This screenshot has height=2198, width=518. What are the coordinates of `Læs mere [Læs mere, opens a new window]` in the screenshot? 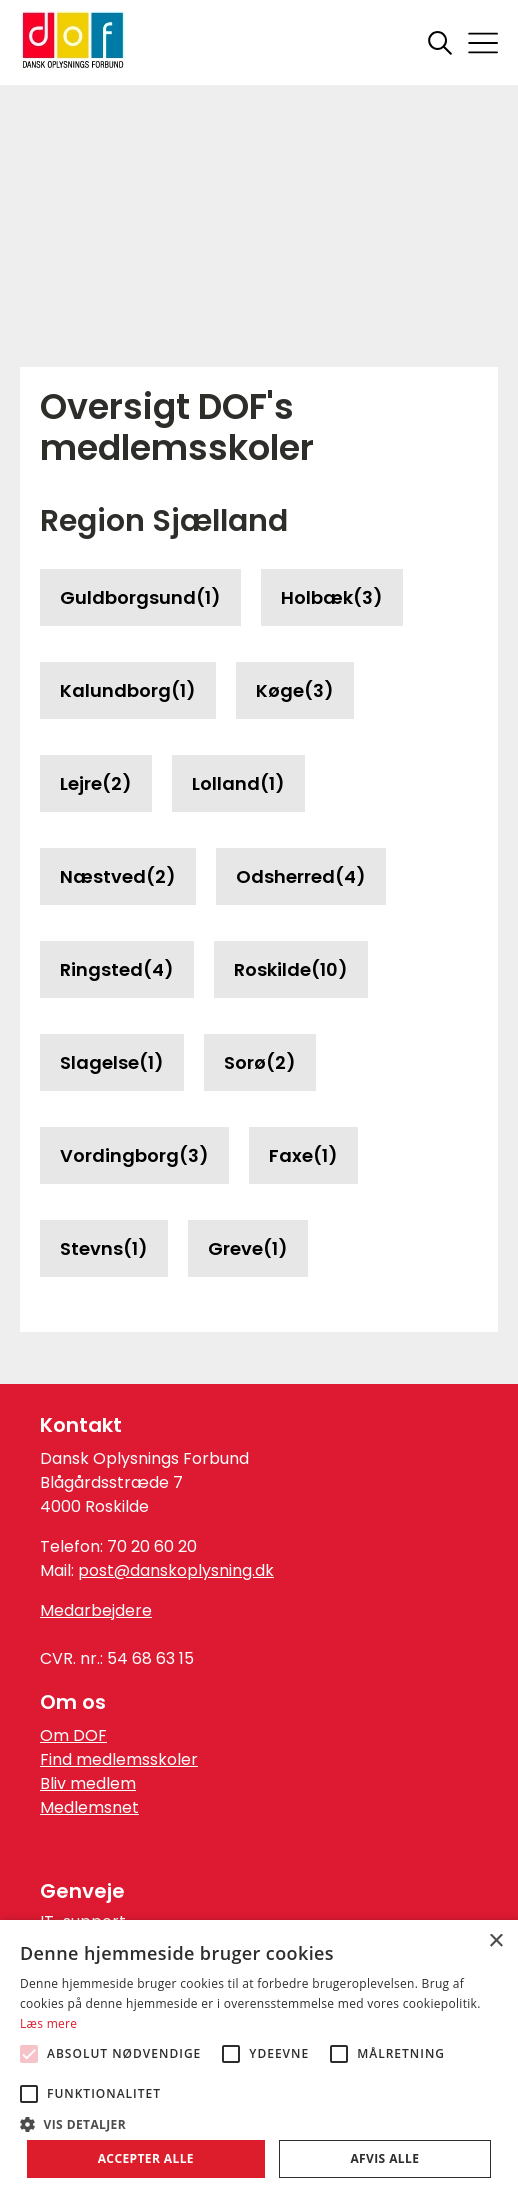 It's located at (48, 2023).